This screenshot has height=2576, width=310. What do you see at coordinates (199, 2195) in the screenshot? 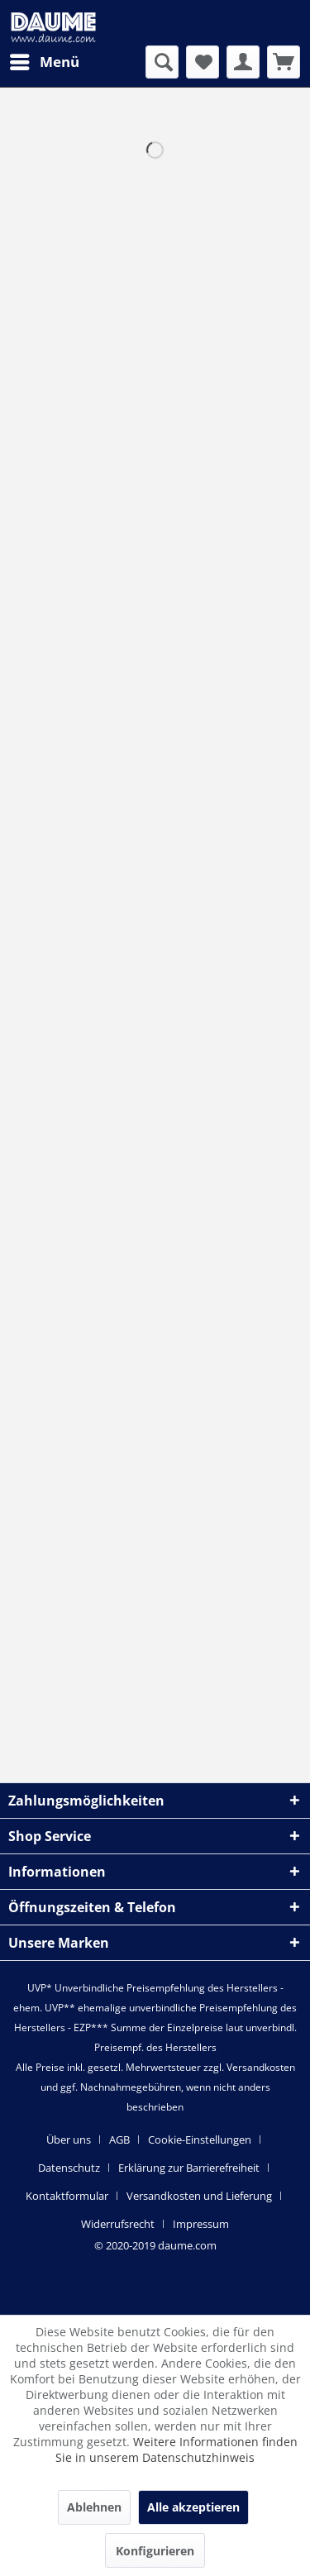
I see `Versandkosten und Lieferung` at bounding box center [199, 2195].